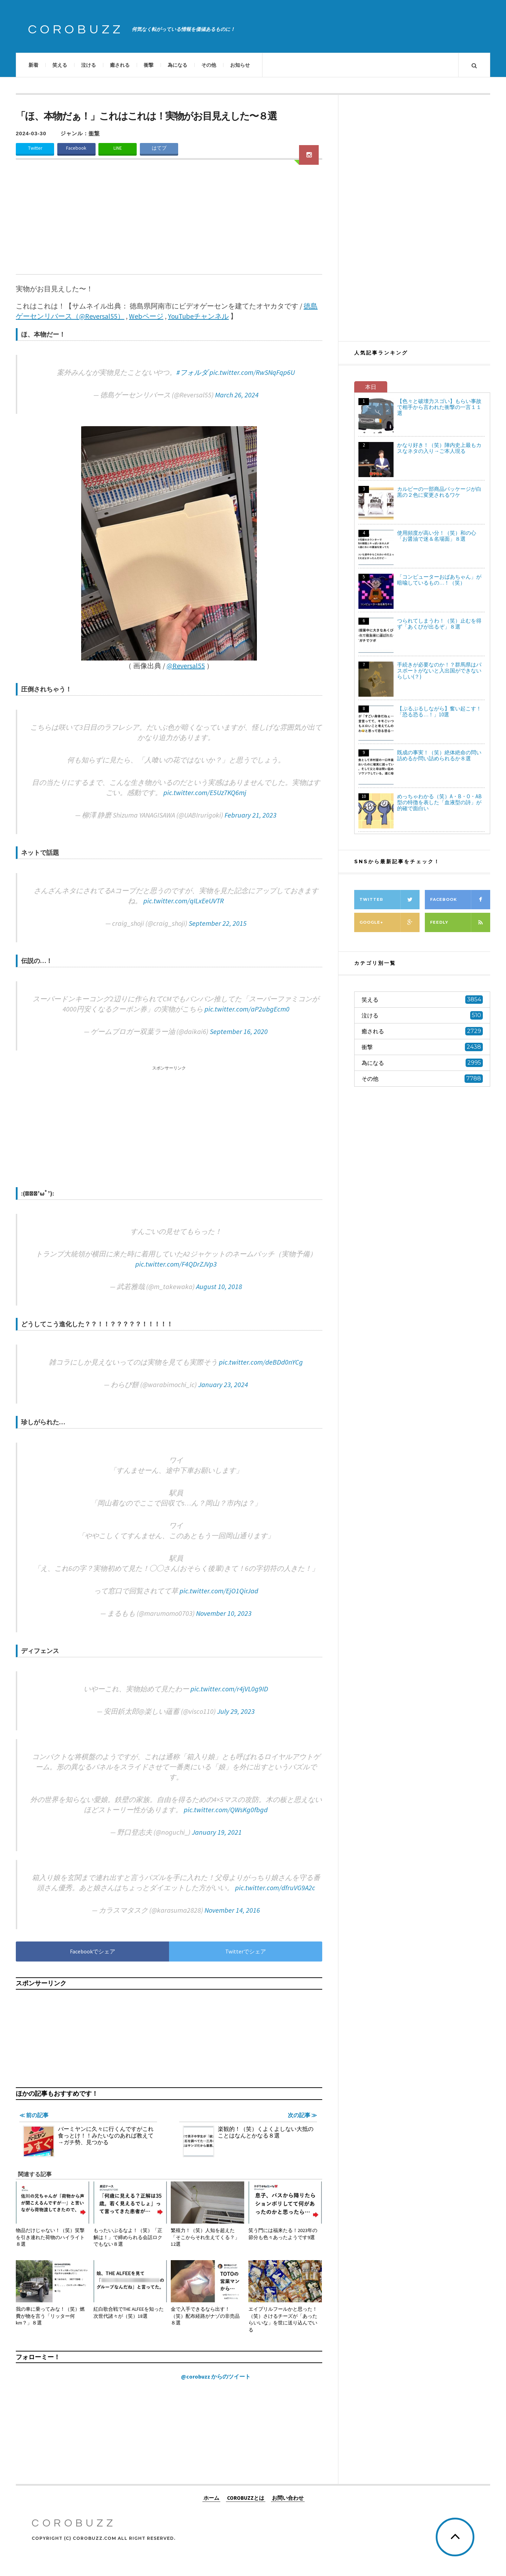  What do you see at coordinates (211, 2497) in the screenshot?
I see `ホーム` at bounding box center [211, 2497].